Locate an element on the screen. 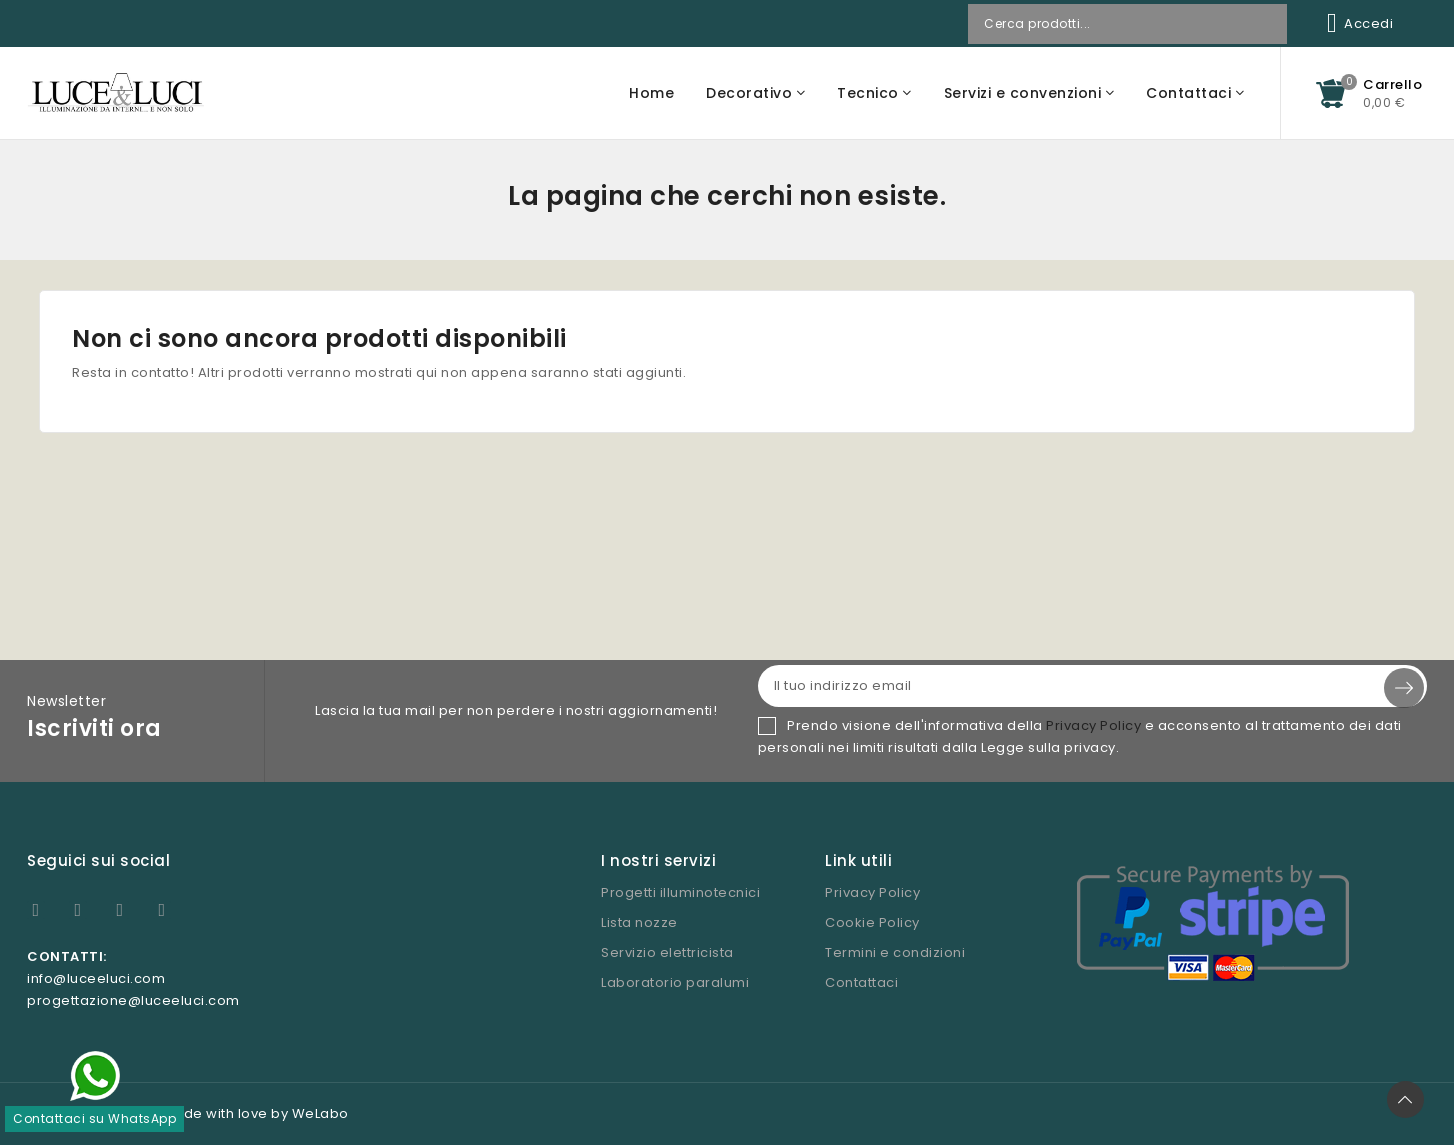 The height and width of the screenshot is (1148, 1454). © Copyright 2026 - Made with love by WeLabo is located at coordinates (188, 1116).